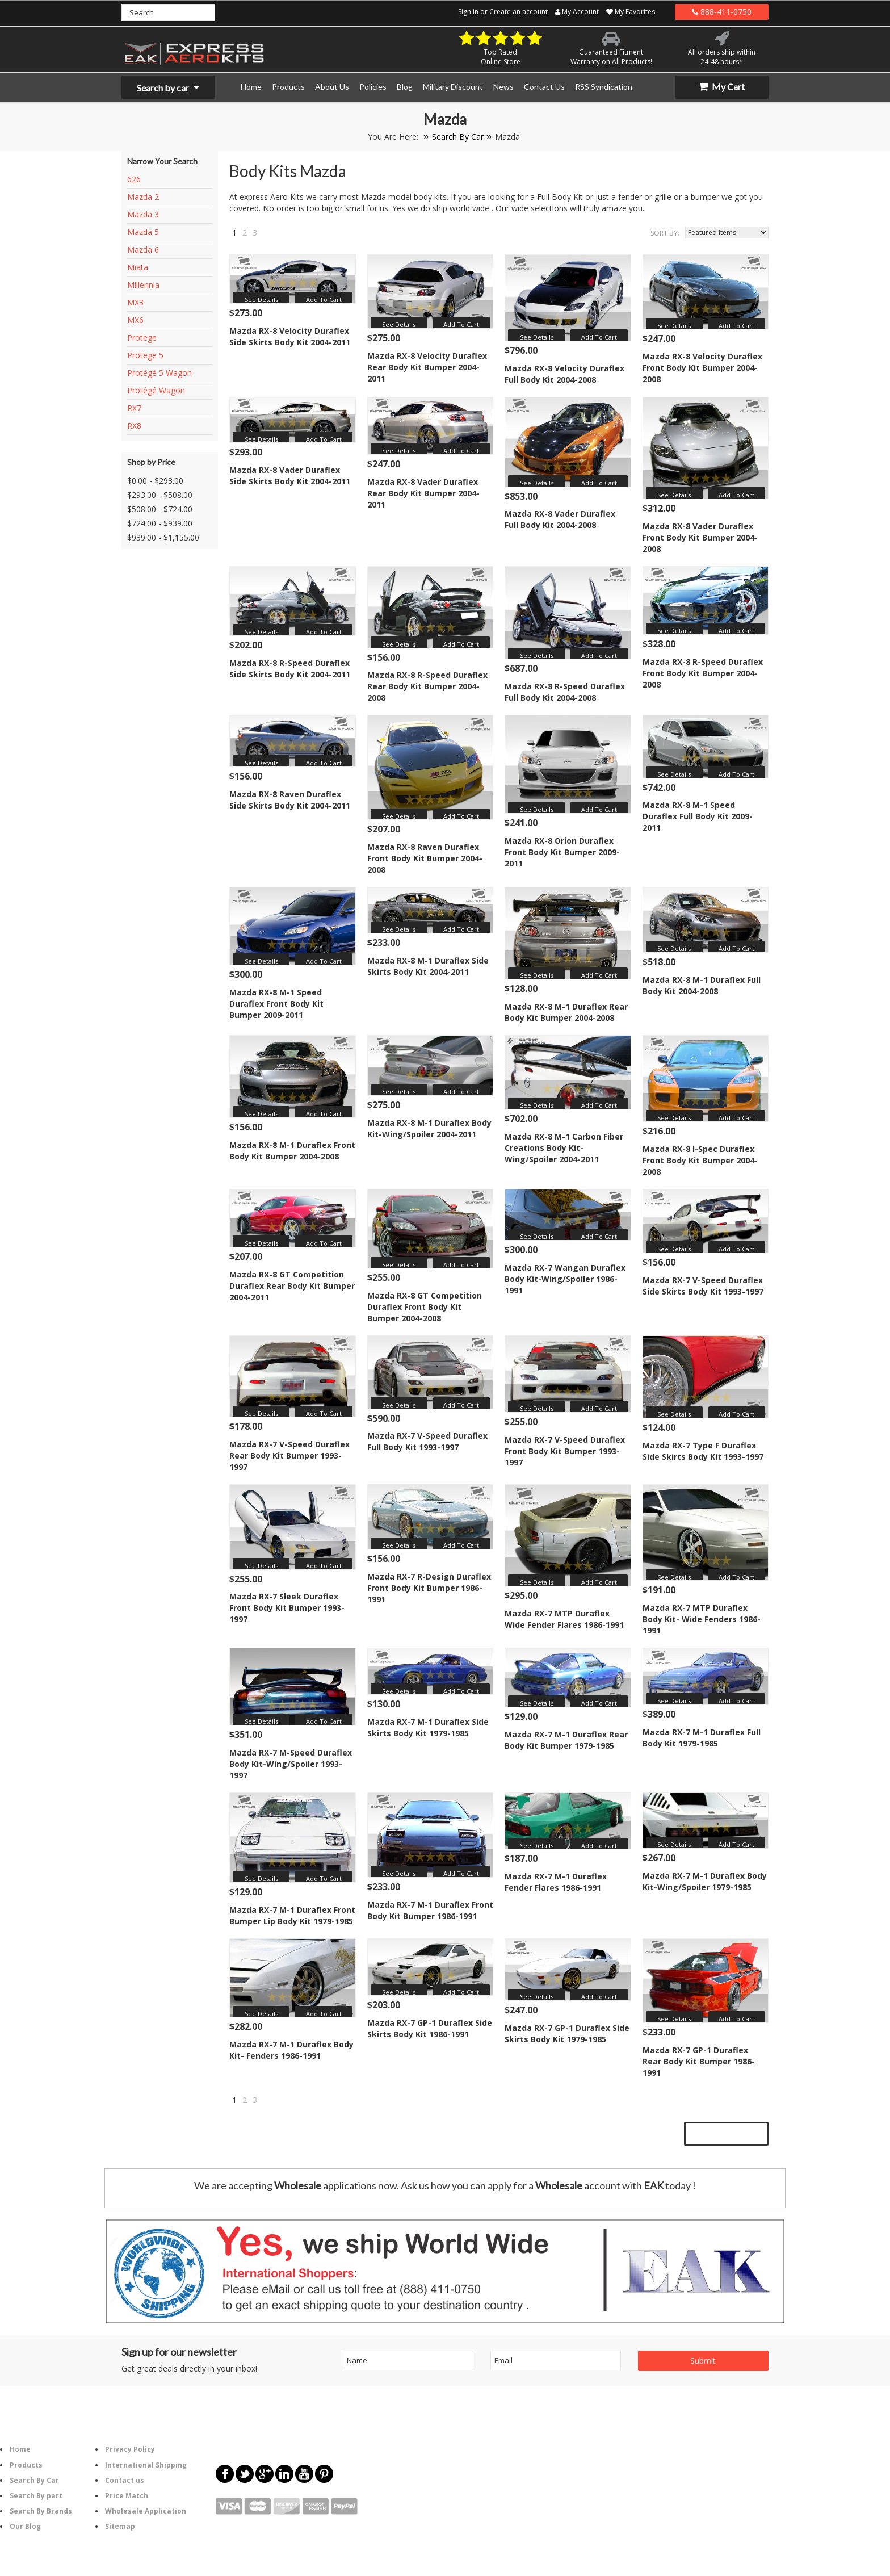 The width and height of the screenshot is (890, 2576). I want to click on Products, so click(26, 2465).